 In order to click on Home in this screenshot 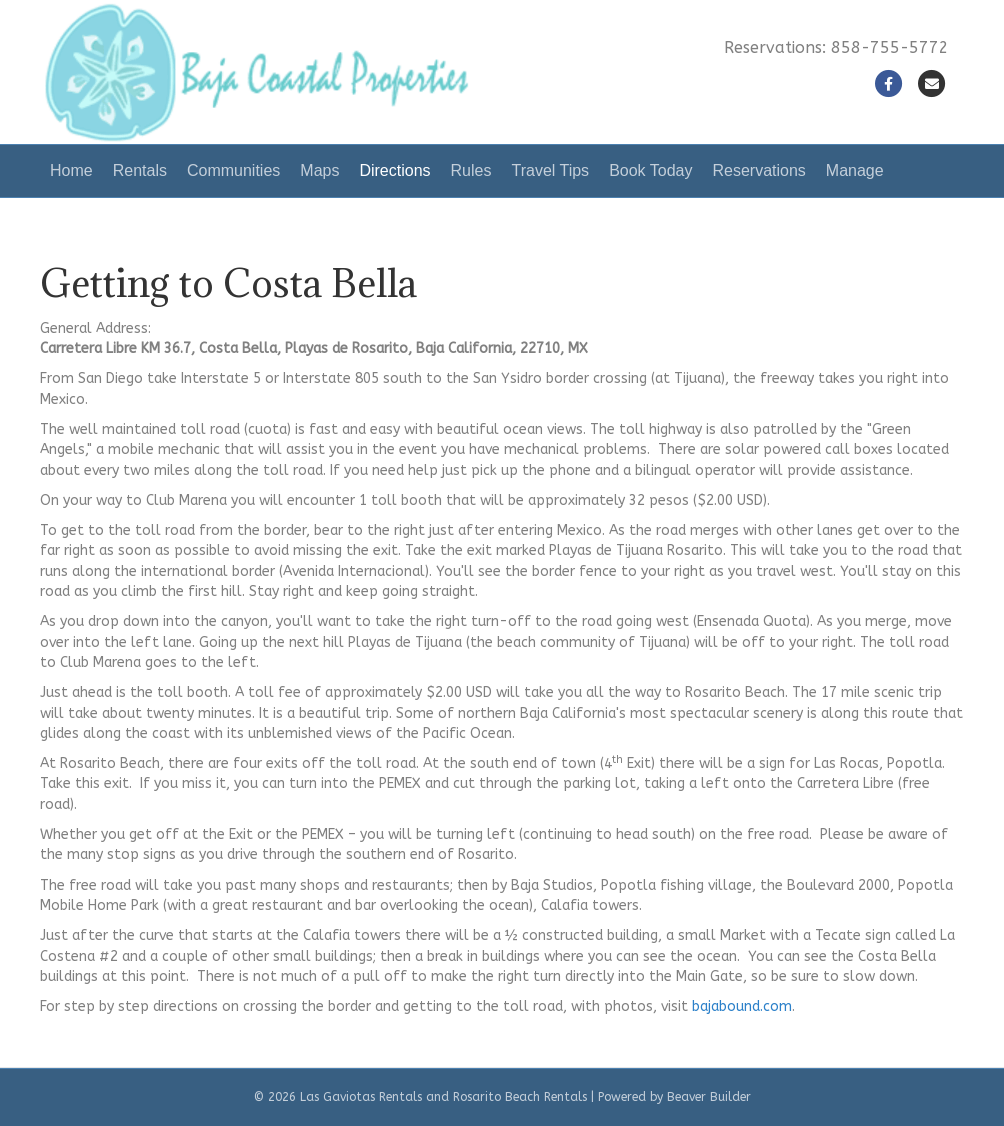, I will do `click(71, 170)`.